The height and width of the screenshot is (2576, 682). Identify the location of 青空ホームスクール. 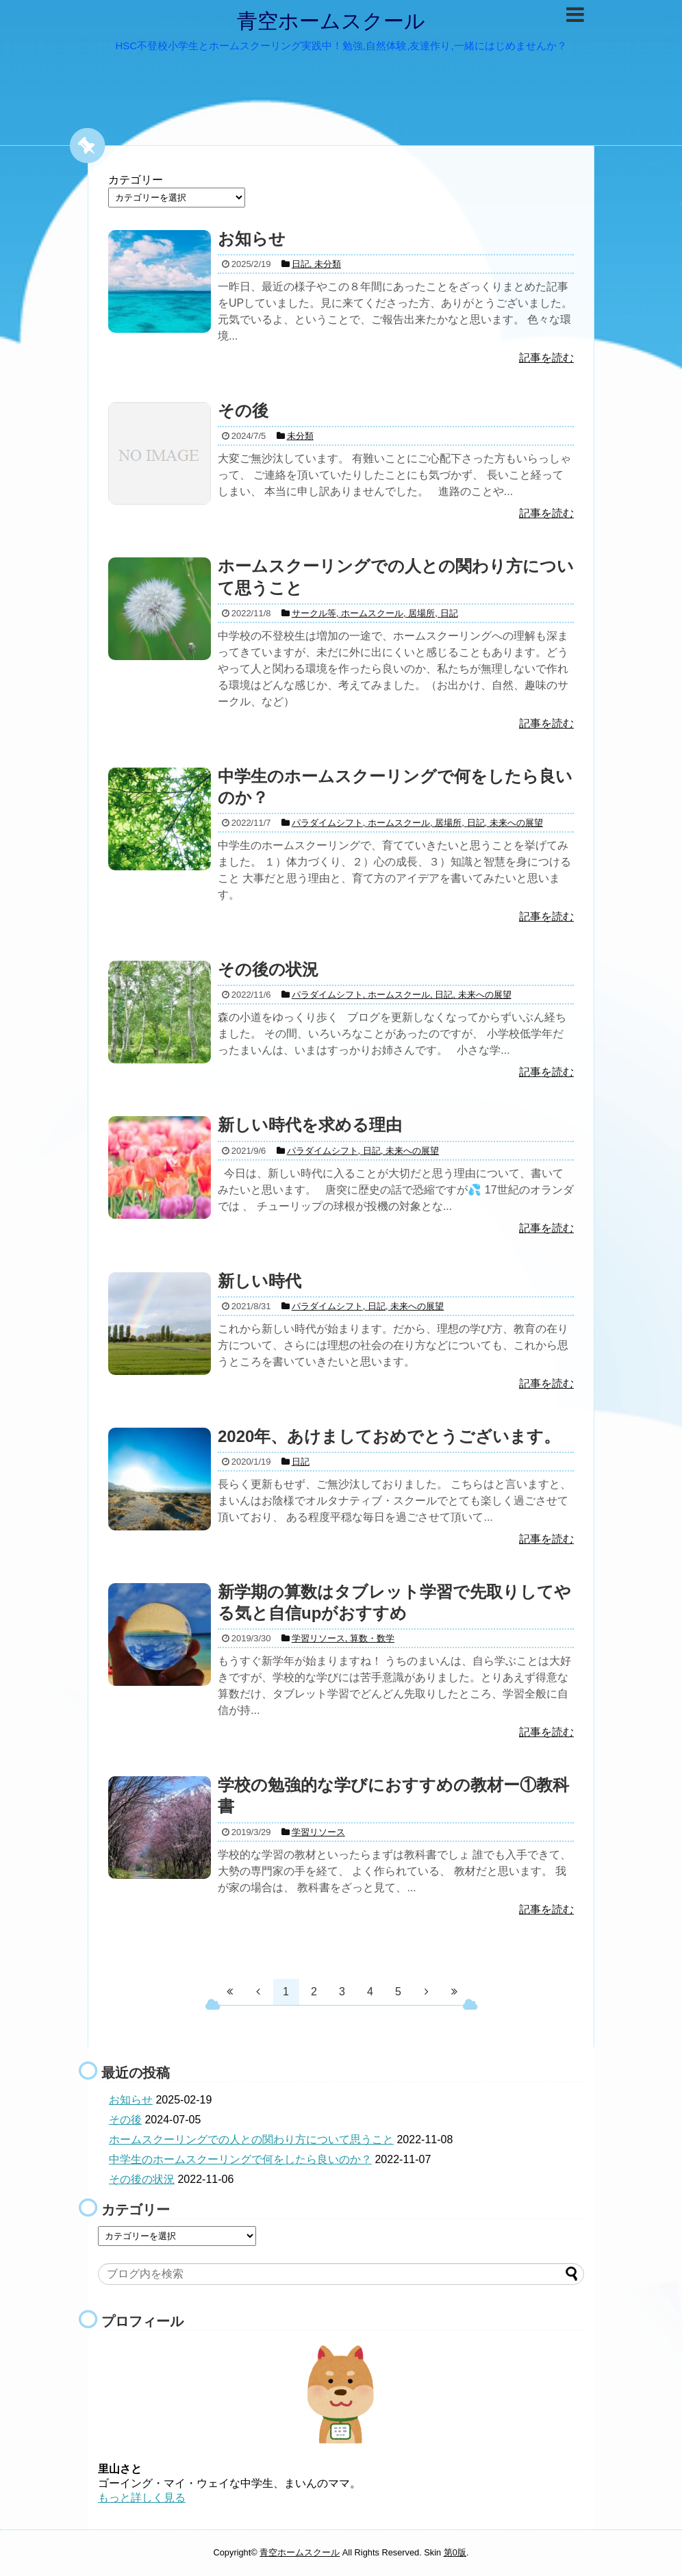
(331, 21).